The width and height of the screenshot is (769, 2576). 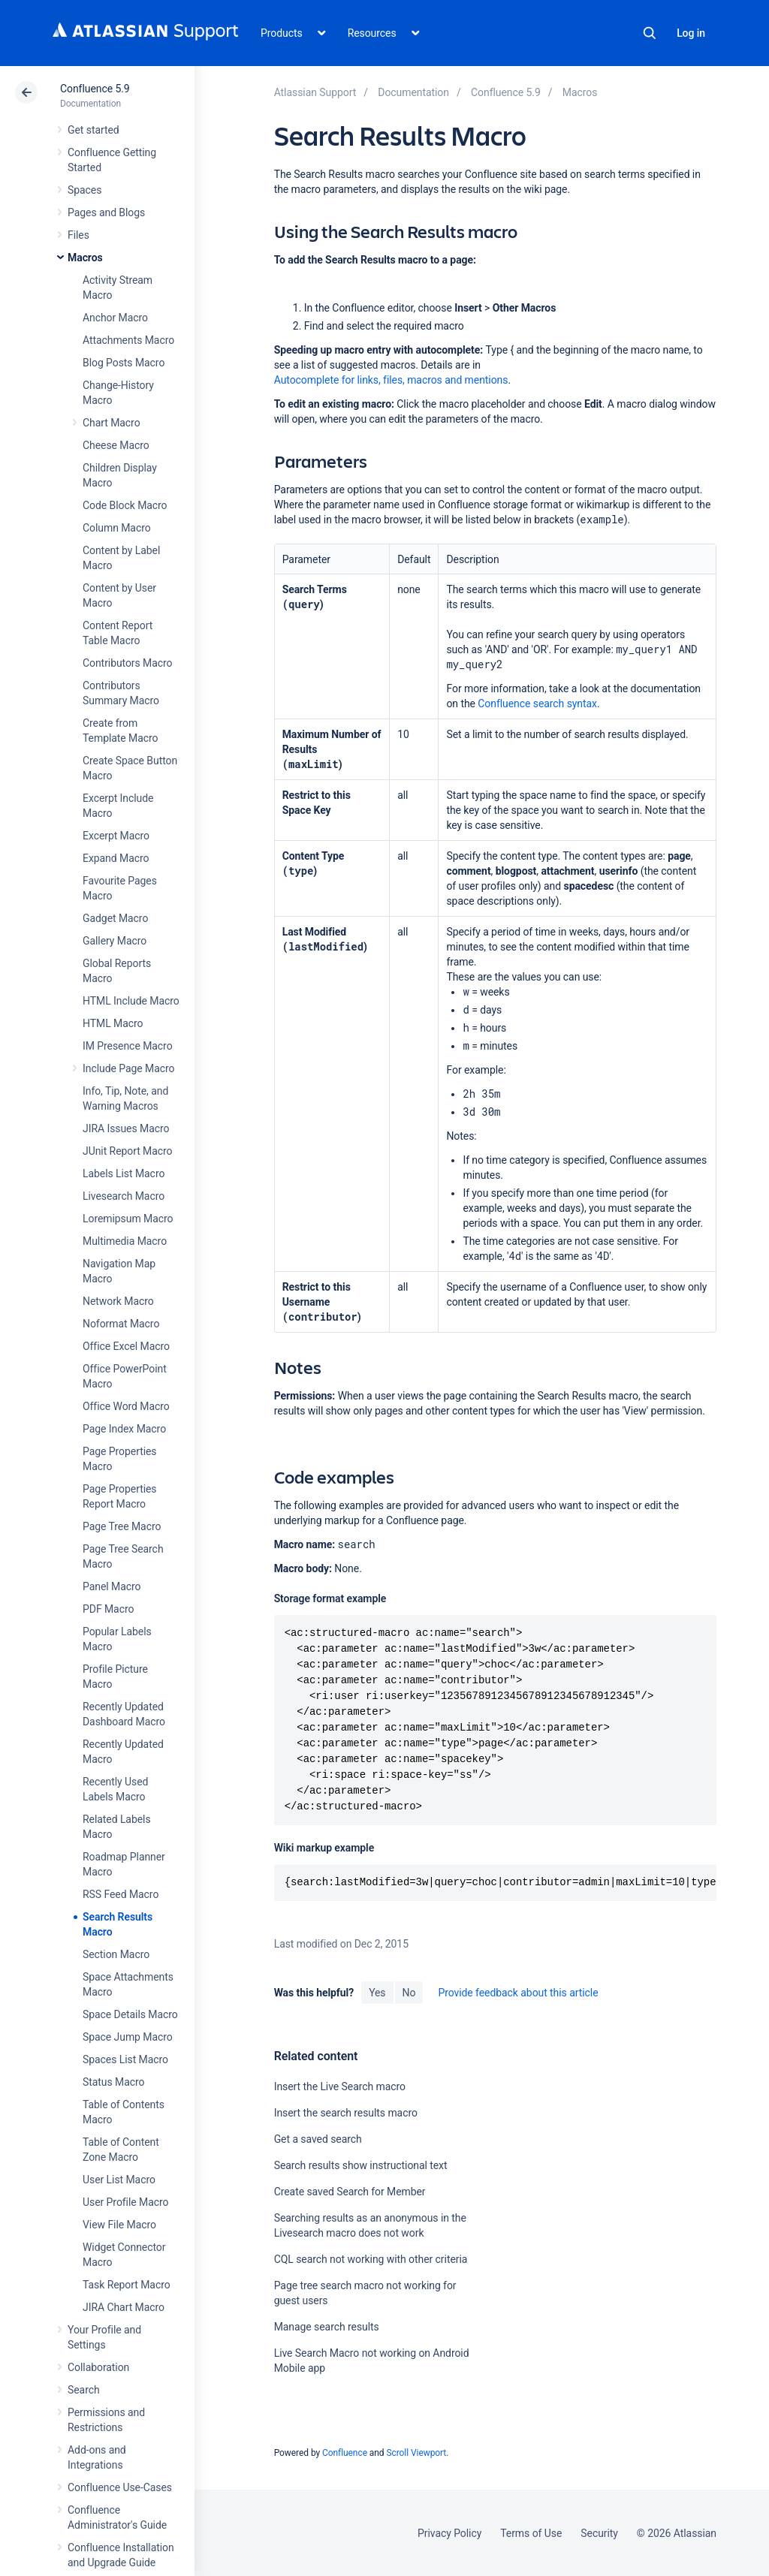 What do you see at coordinates (118, 1301) in the screenshot?
I see `Network Macro` at bounding box center [118, 1301].